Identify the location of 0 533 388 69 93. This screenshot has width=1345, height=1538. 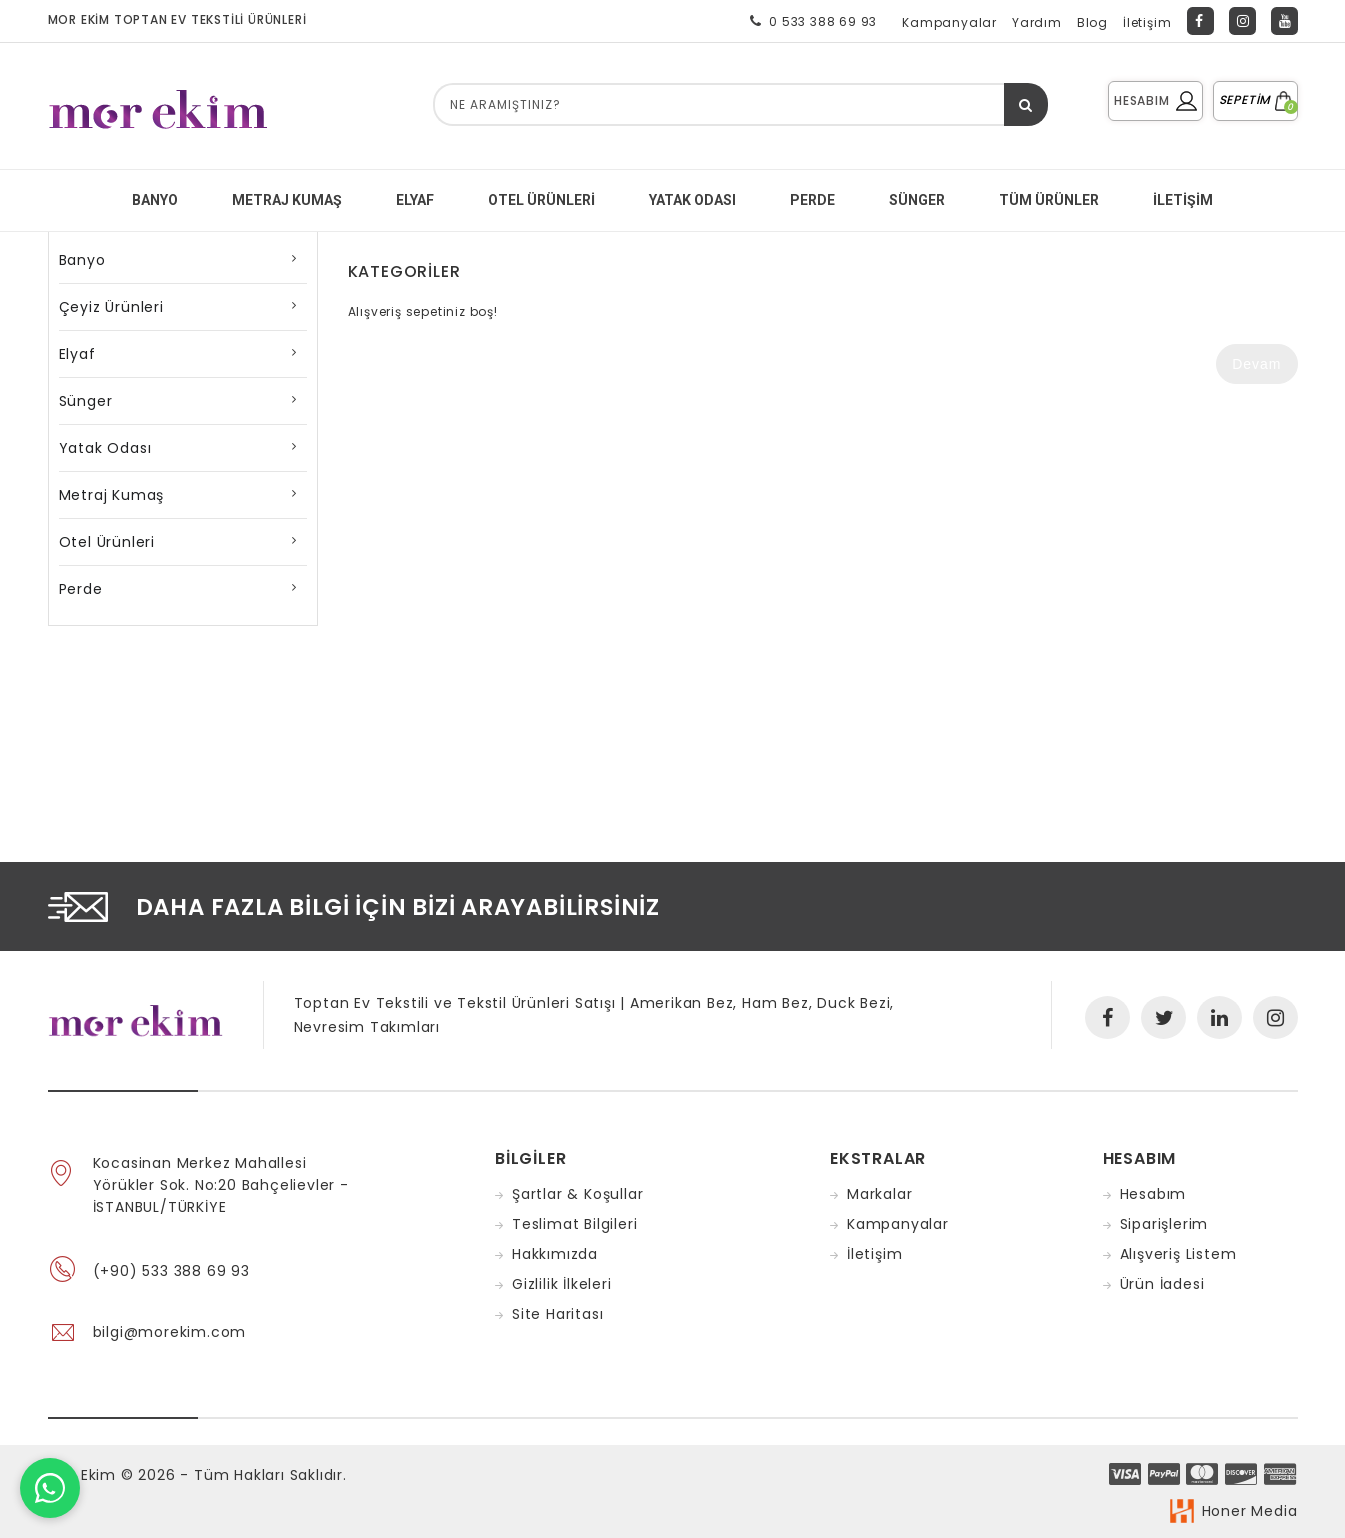
(809, 21).